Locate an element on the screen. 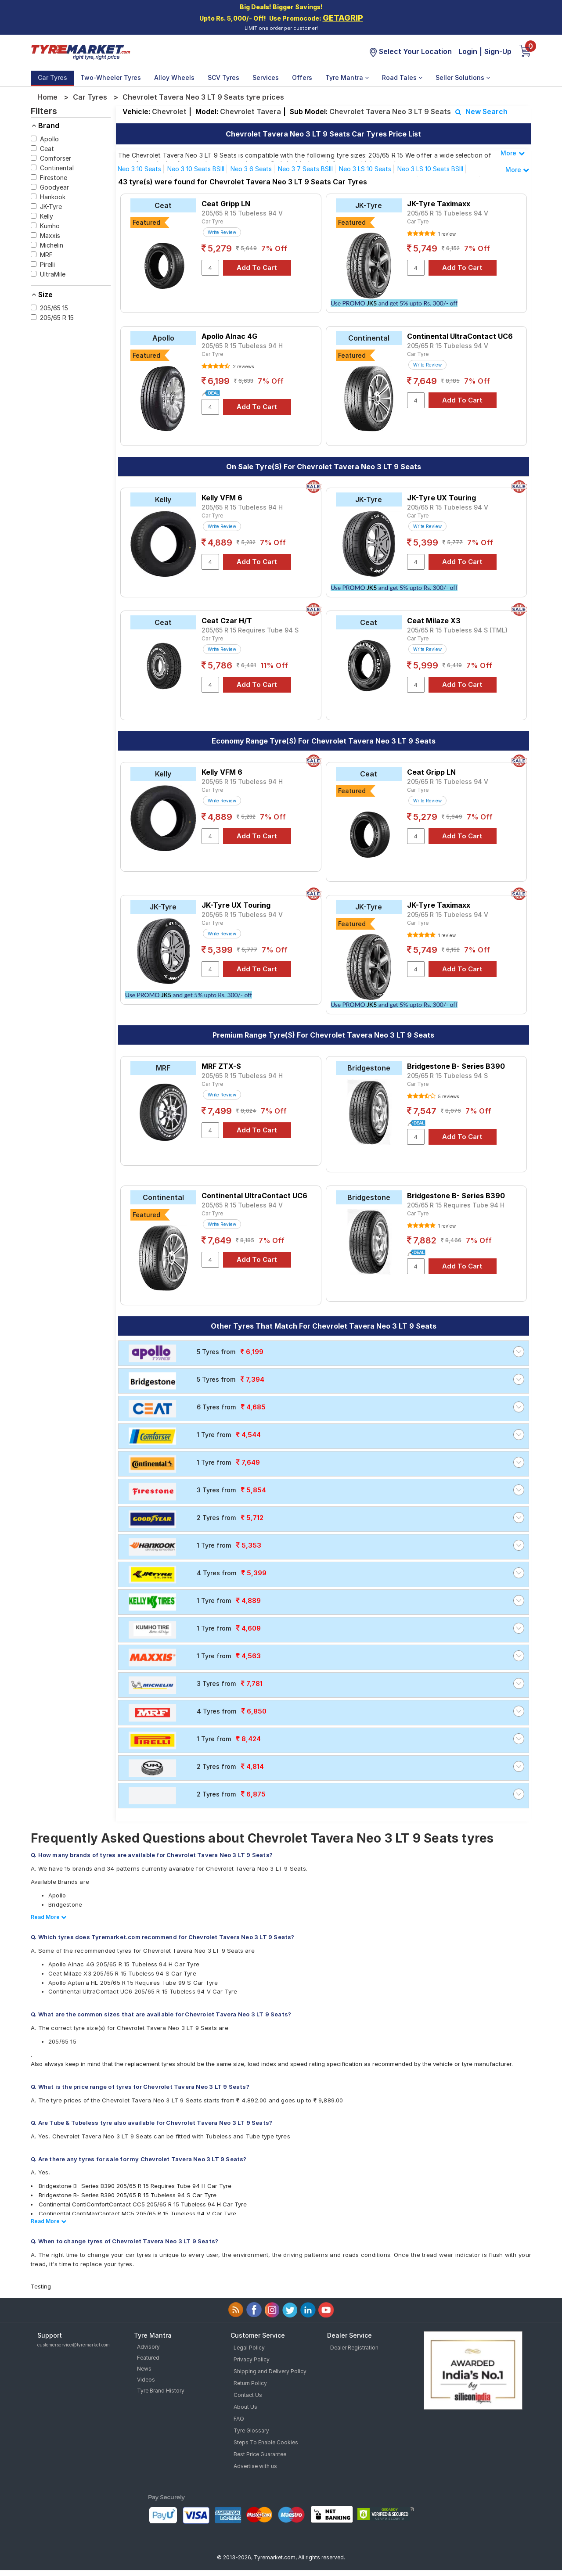  205/65 R 15 Tubeless 94 V is located at coordinates (242, 213).